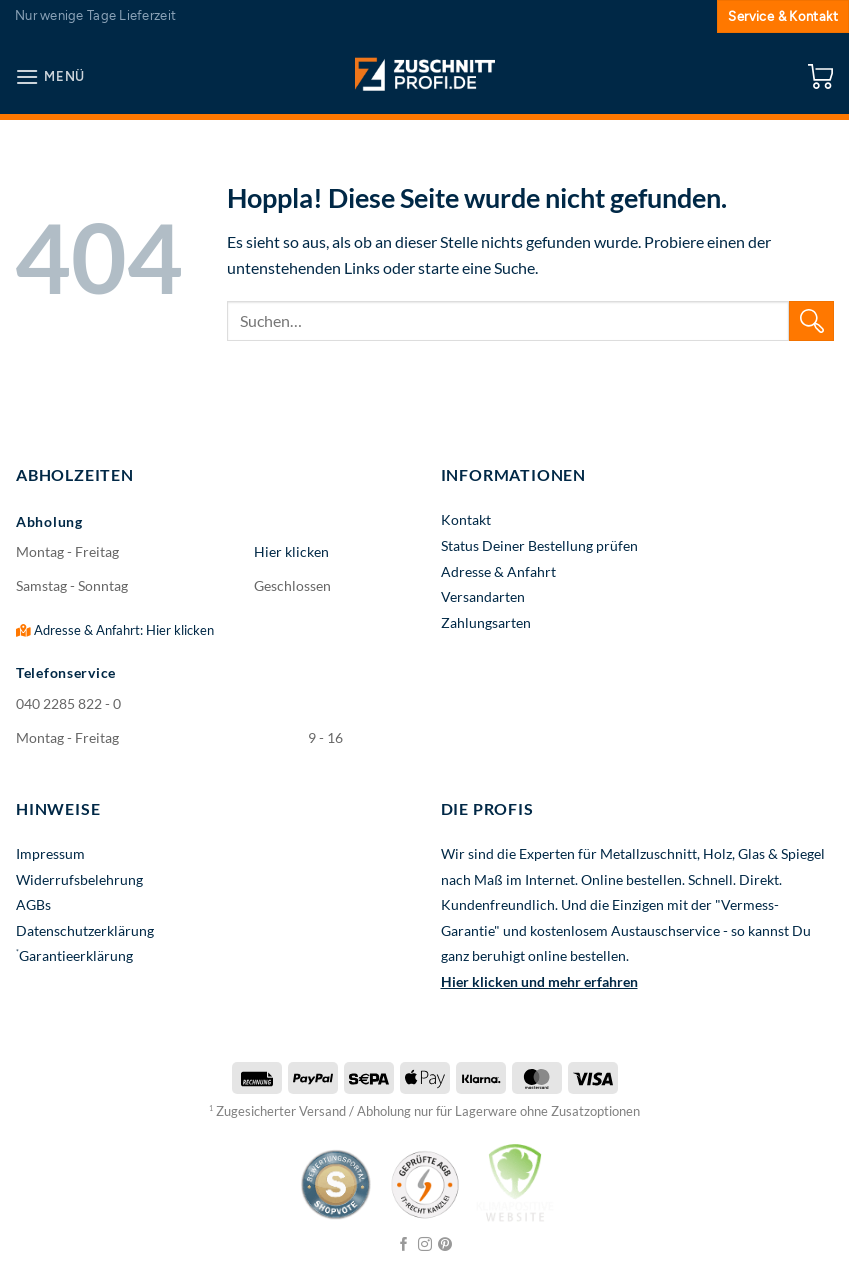 The image size is (849, 1271). Describe the element at coordinates (483, 596) in the screenshot. I see `Versandarten` at that location.